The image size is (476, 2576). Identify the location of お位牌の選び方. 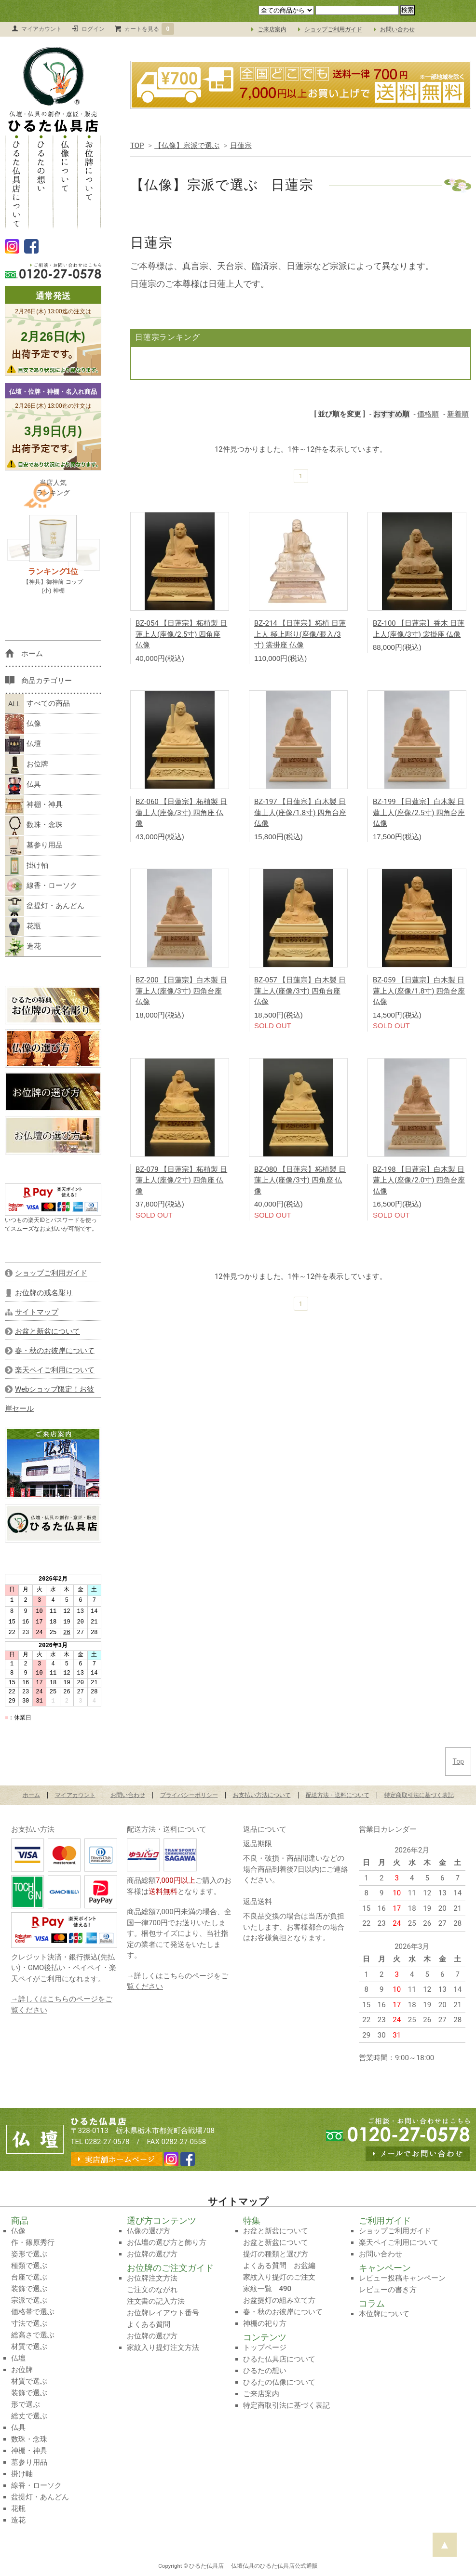
(152, 2254).